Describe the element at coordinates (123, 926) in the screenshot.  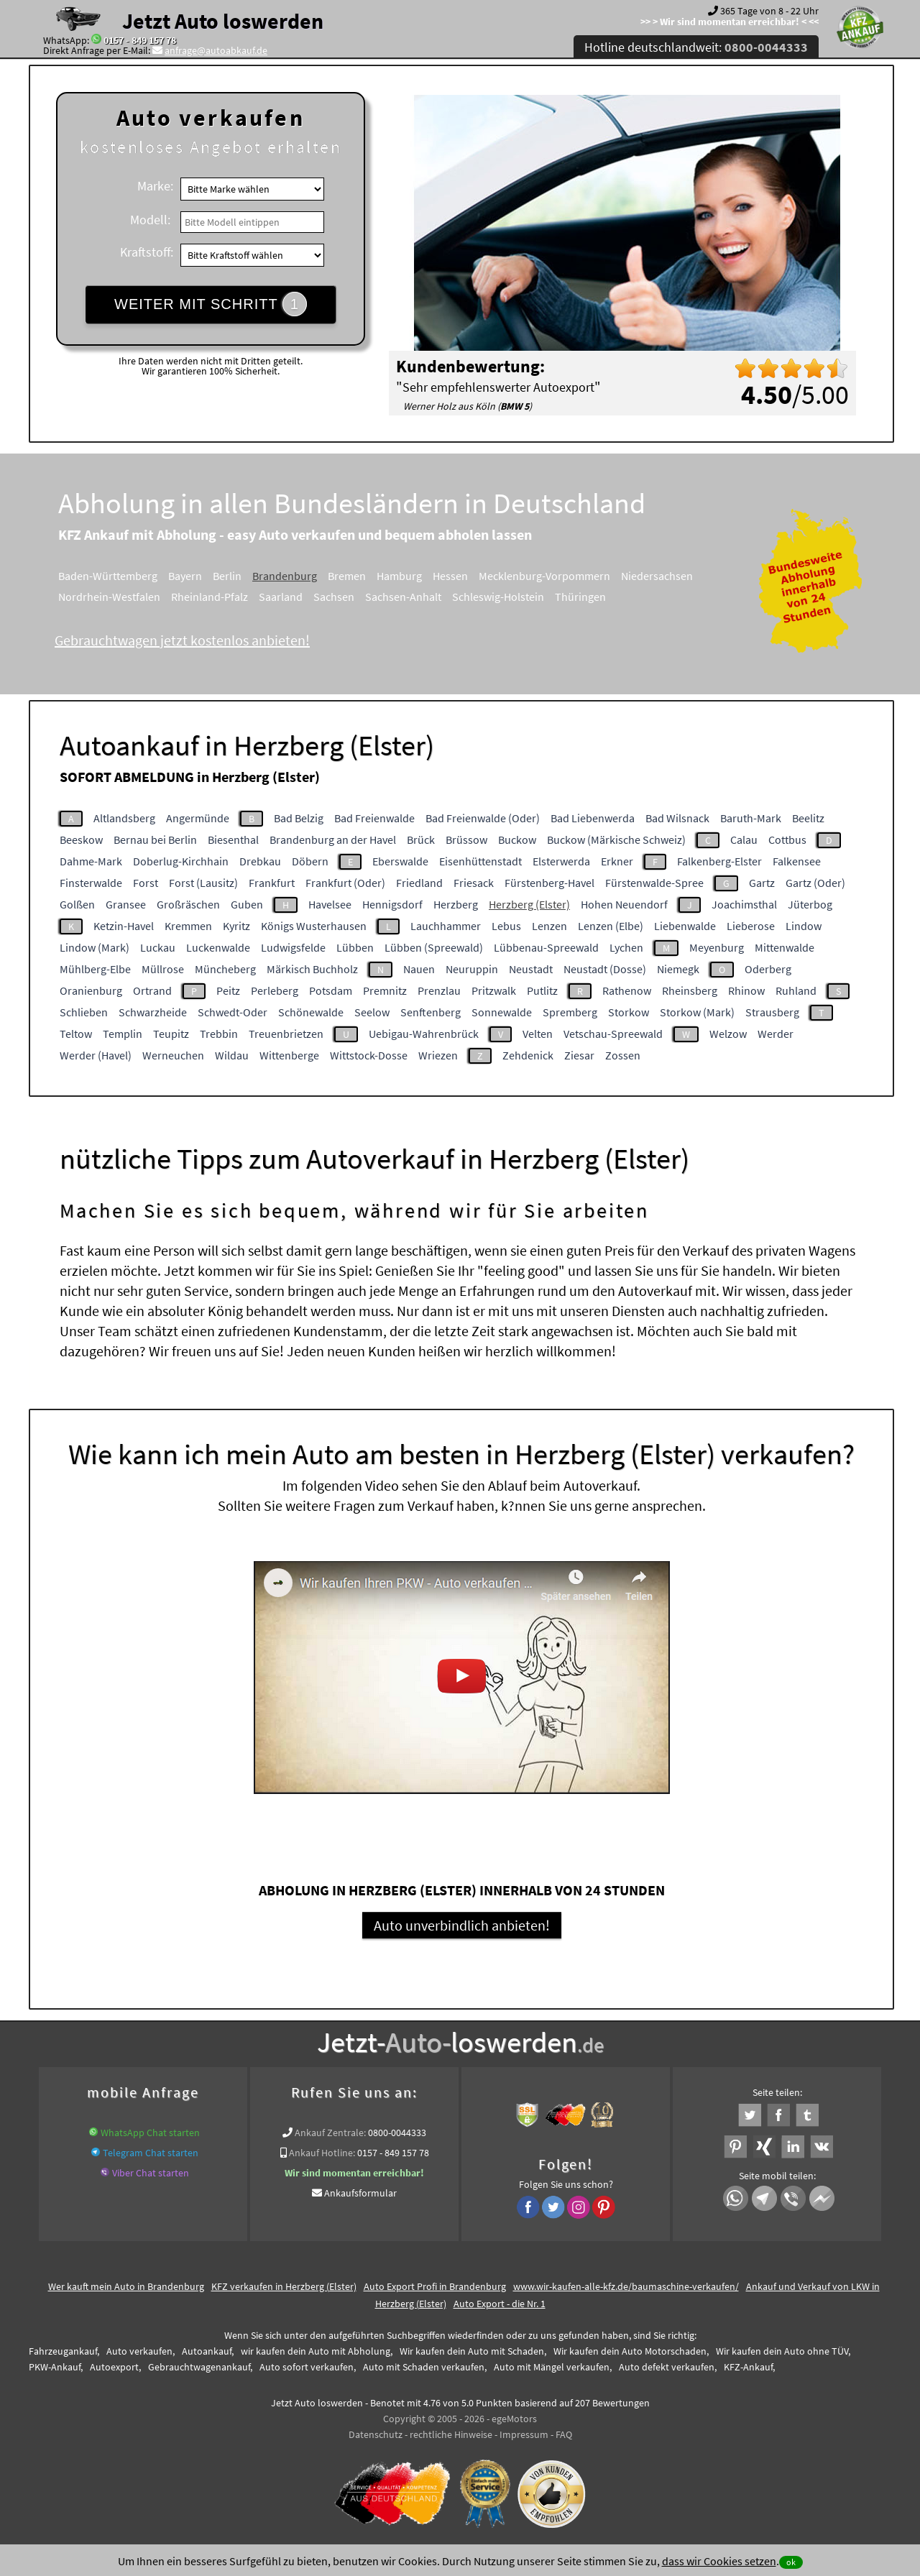
I see `Ketzin-Havel` at that location.